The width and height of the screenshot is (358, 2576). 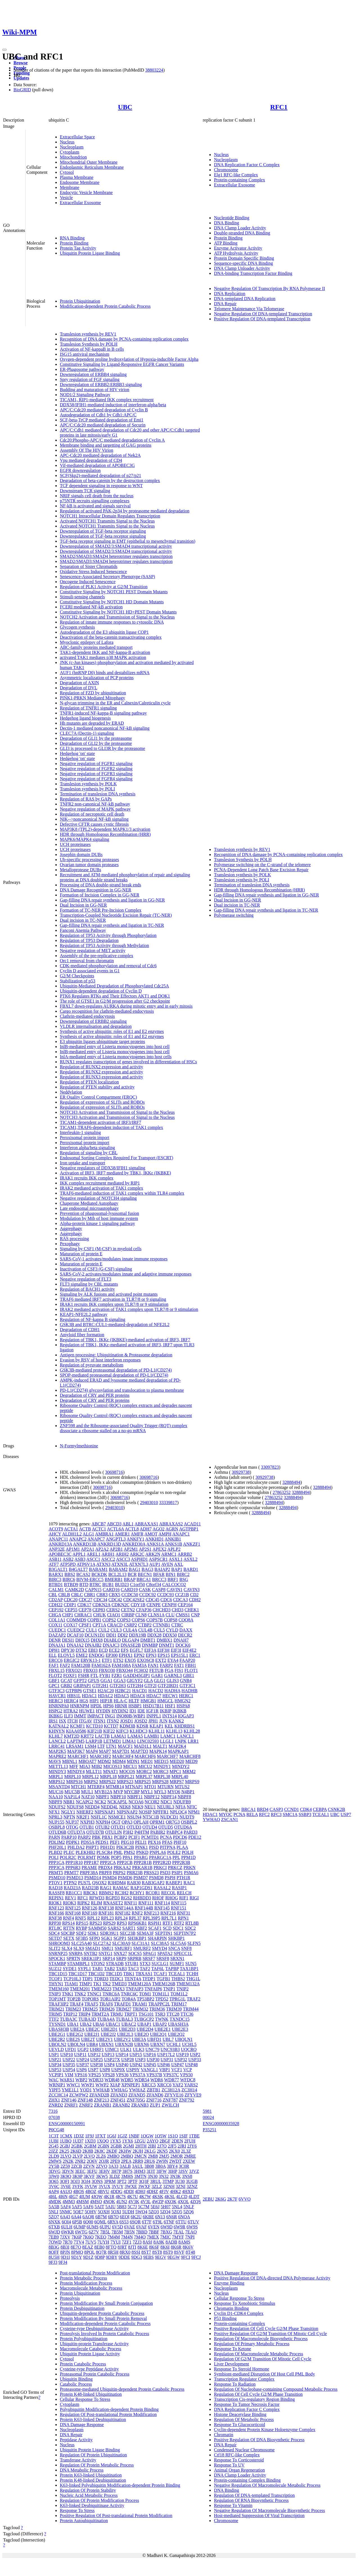 What do you see at coordinates (71, 1584) in the screenshot?
I see `BTBD9` at bounding box center [71, 1584].